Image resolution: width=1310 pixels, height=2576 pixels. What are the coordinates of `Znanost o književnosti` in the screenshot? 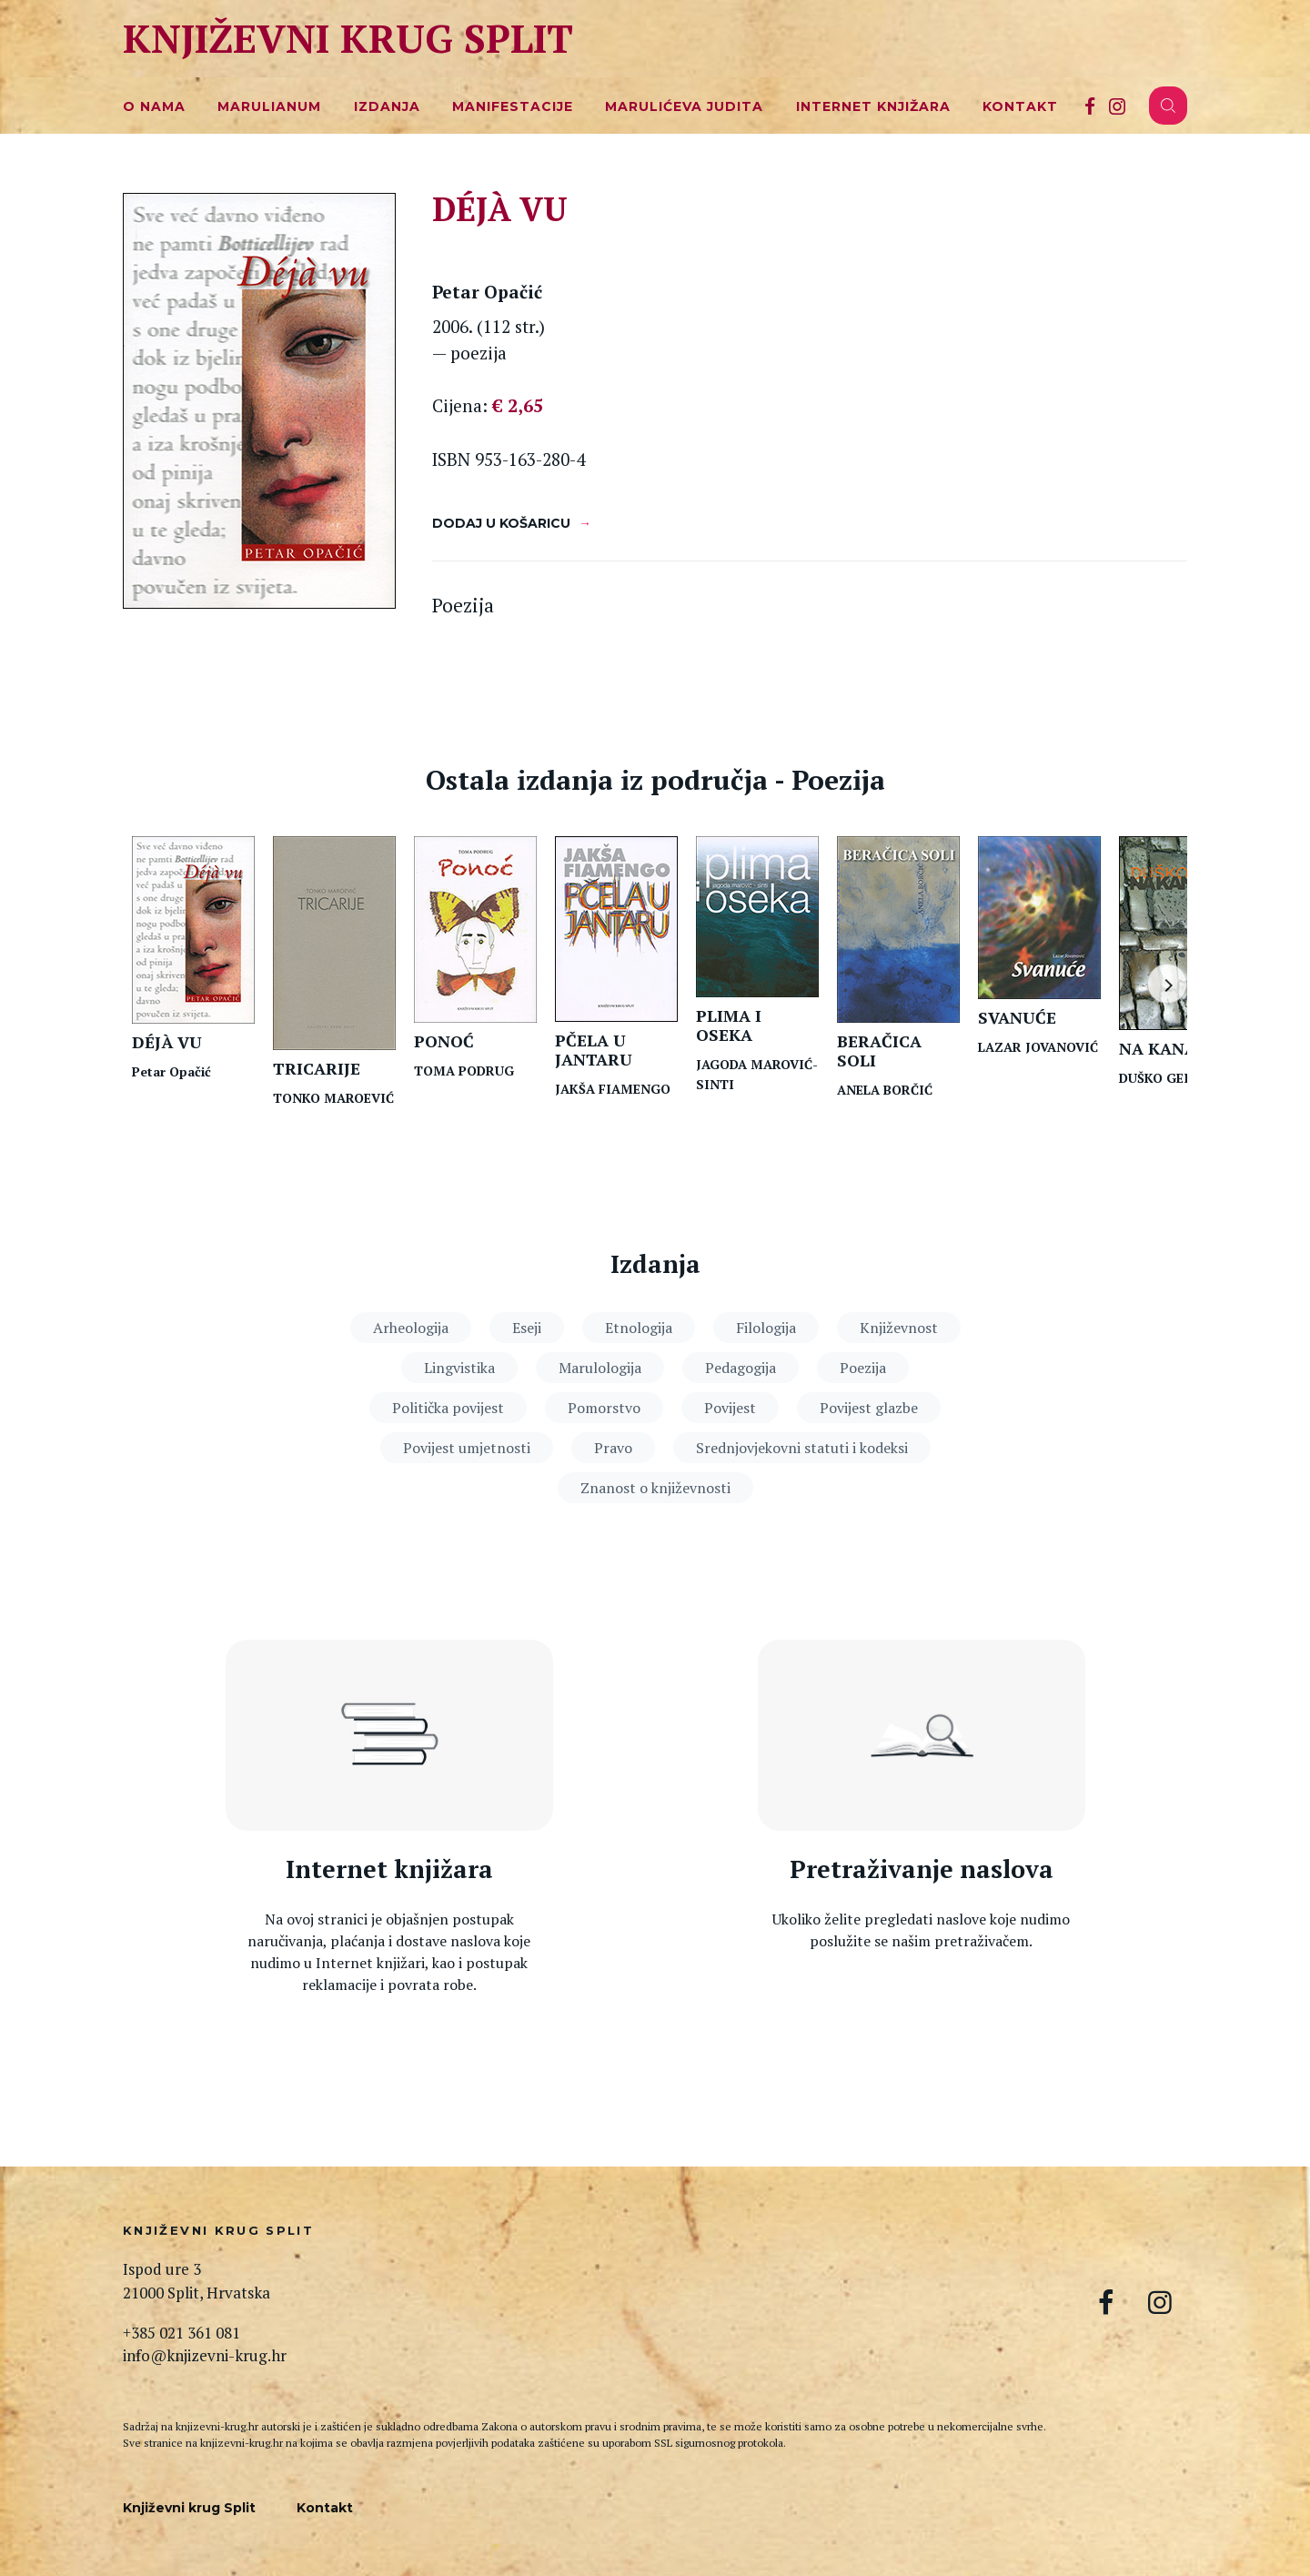 It's located at (655, 1488).